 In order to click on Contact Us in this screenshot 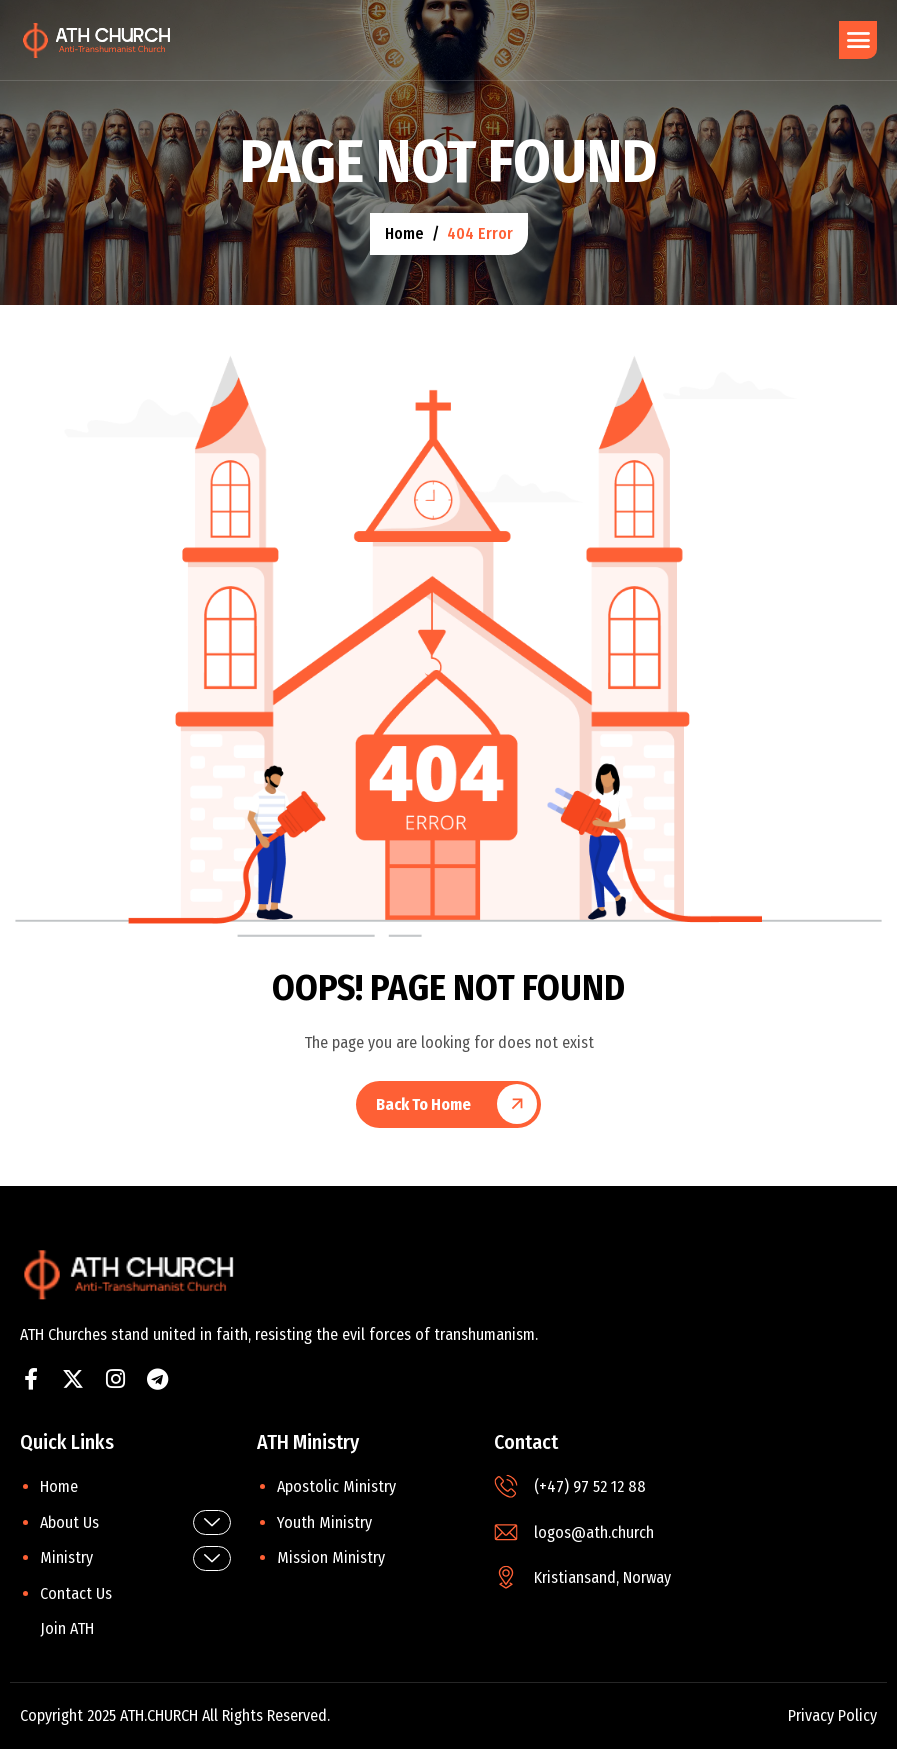, I will do `click(76, 1593)`.